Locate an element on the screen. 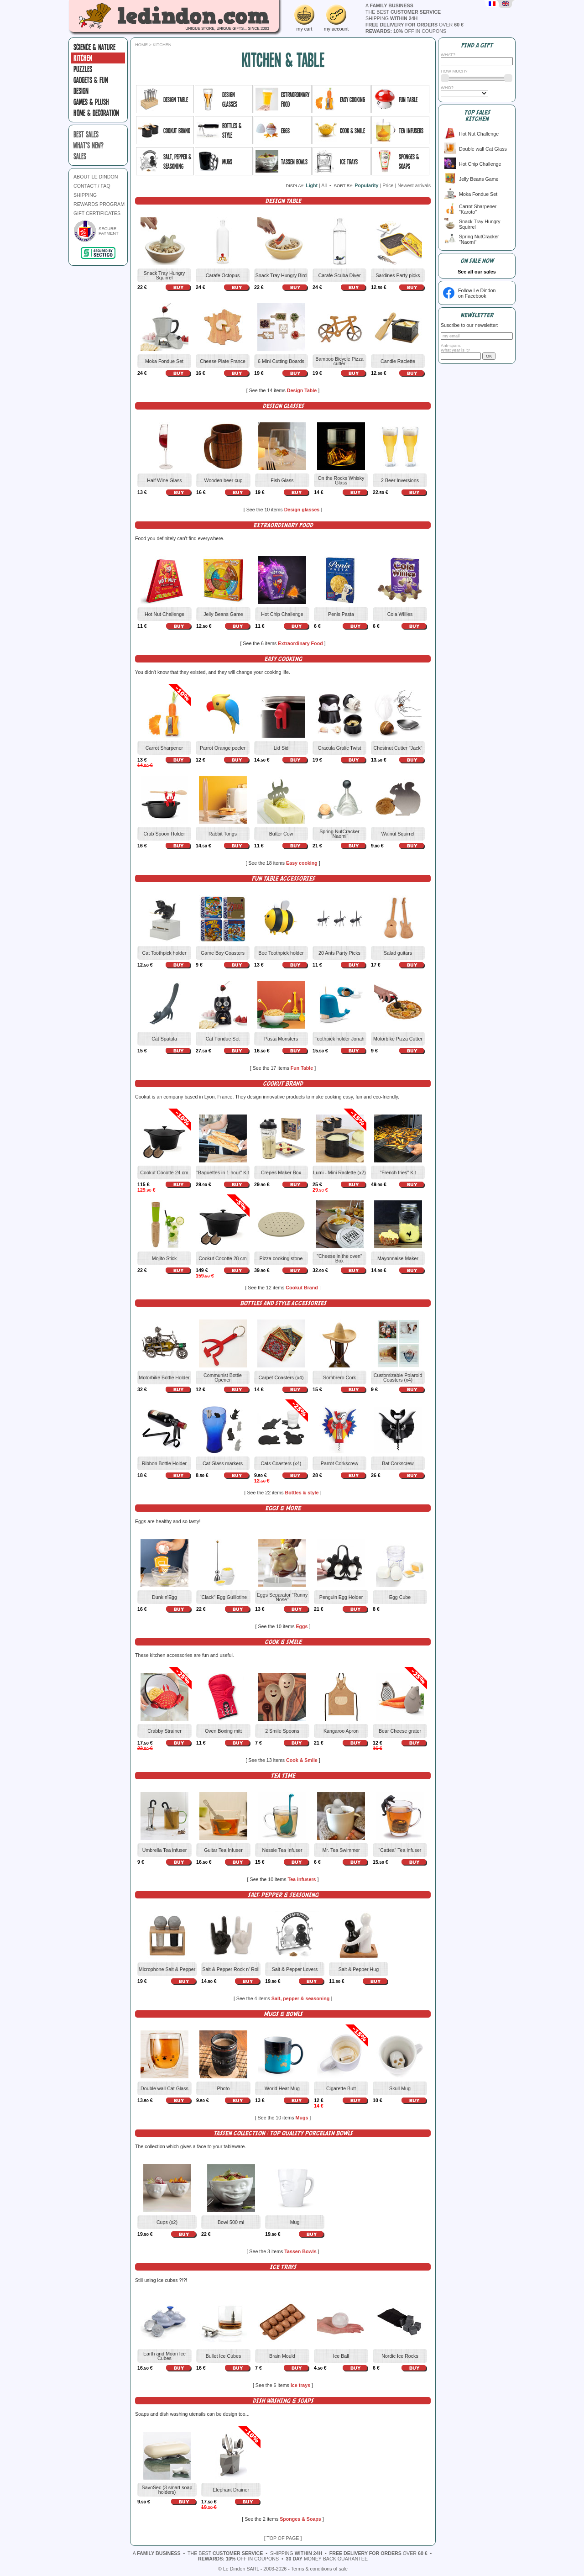 Image resolution: width=584 pixels, height=2576 pixels. CONTACT / FAQ is located at coordinates (91, 186).